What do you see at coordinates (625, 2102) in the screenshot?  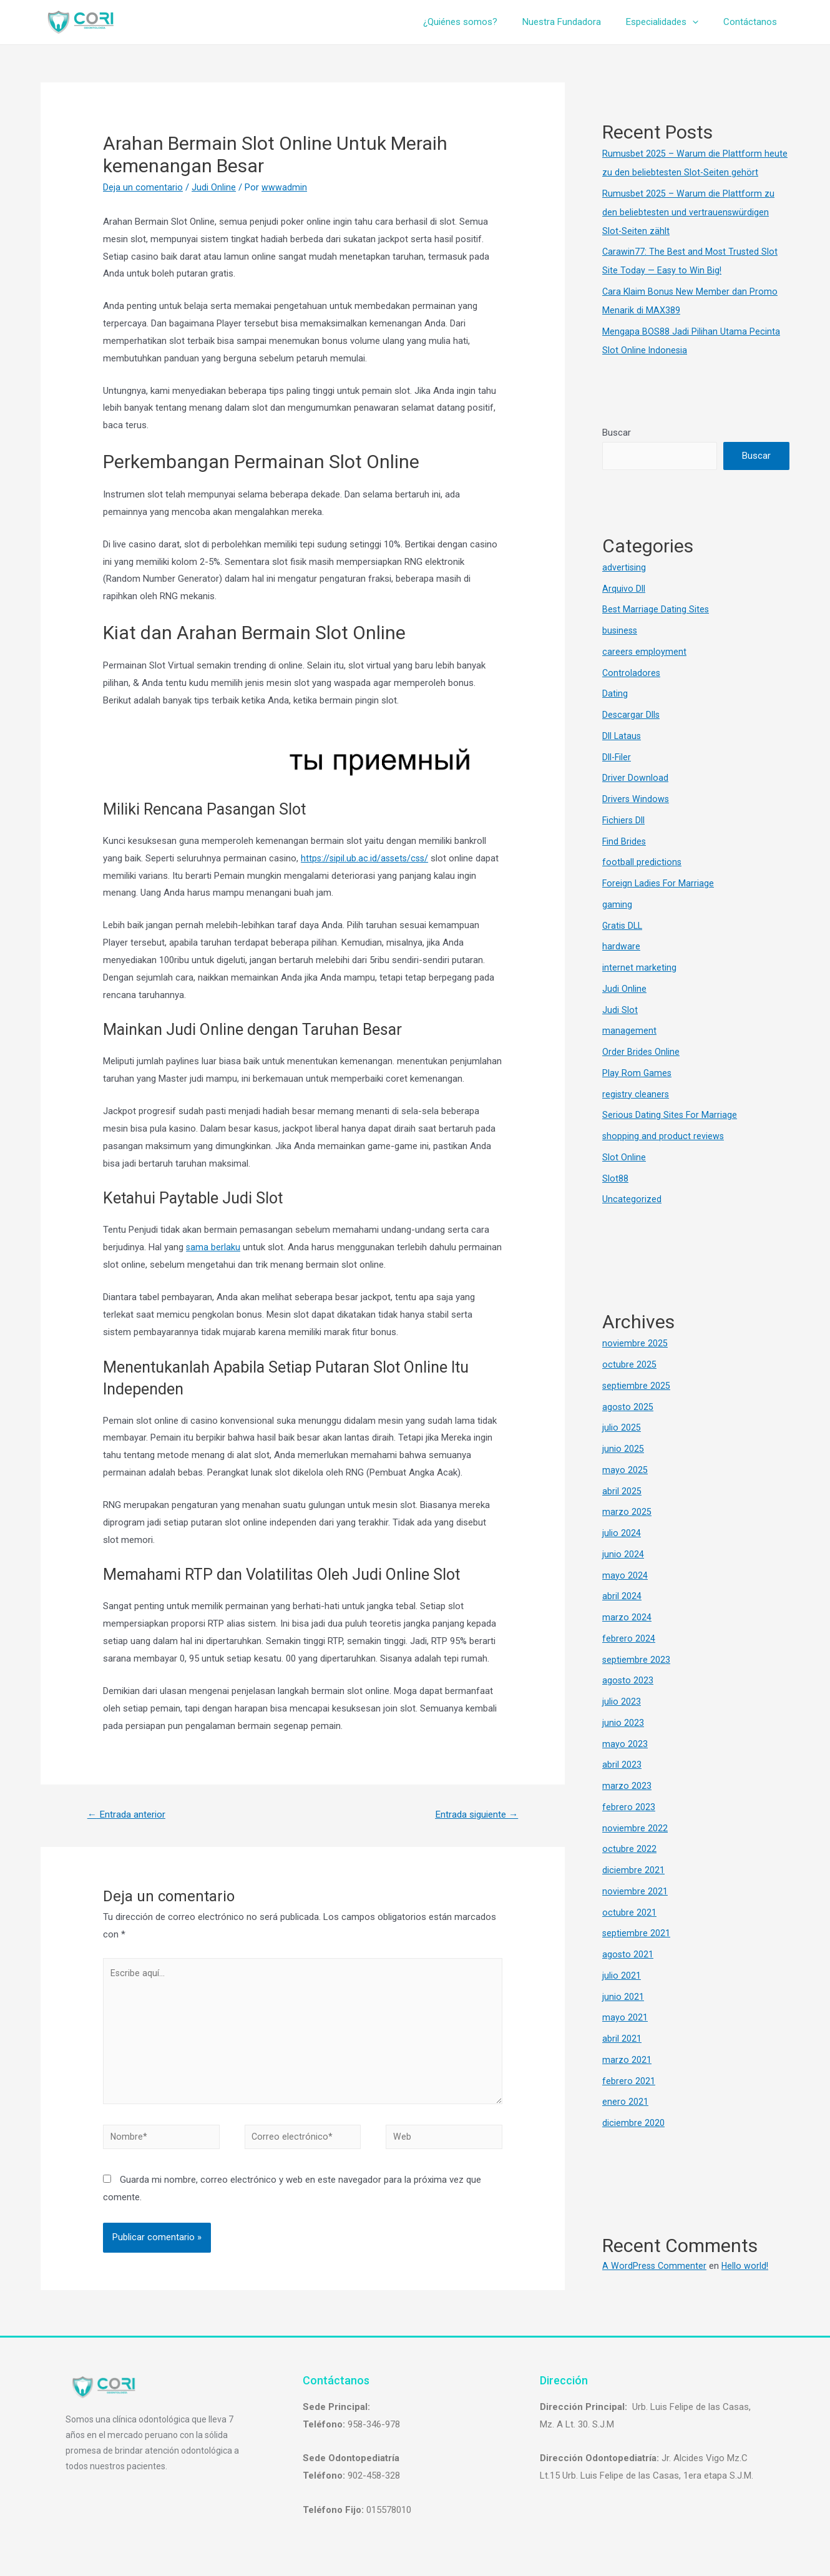 I see `enero 2021` at bounding box center [625, 2102].